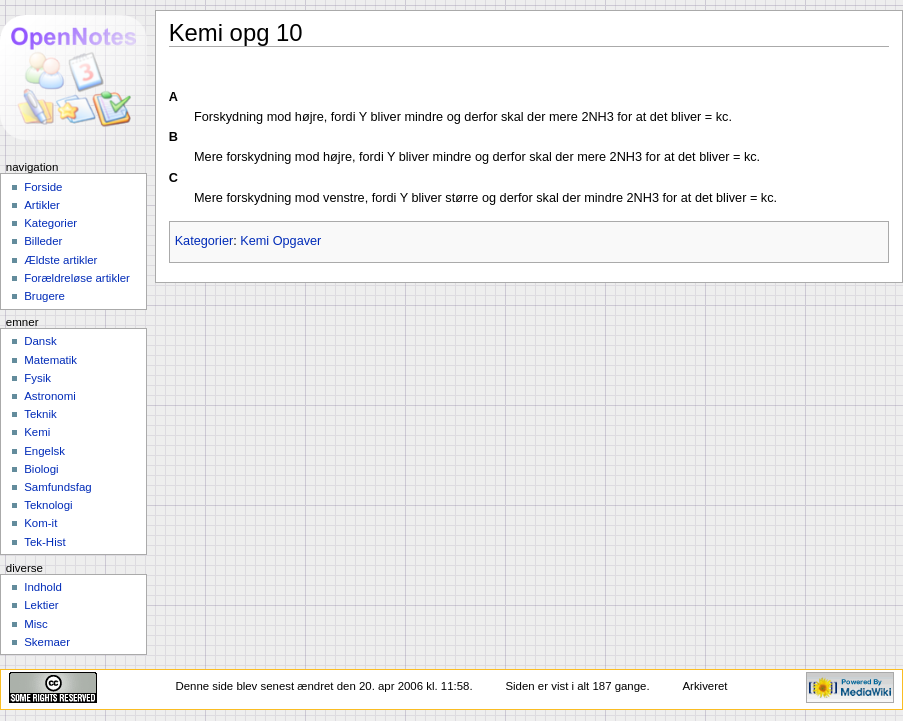 This screenshot has height=721, width=903. Describe the element at coordinates (47, 642) in the screenshot. I see `Skemaer` at that location.